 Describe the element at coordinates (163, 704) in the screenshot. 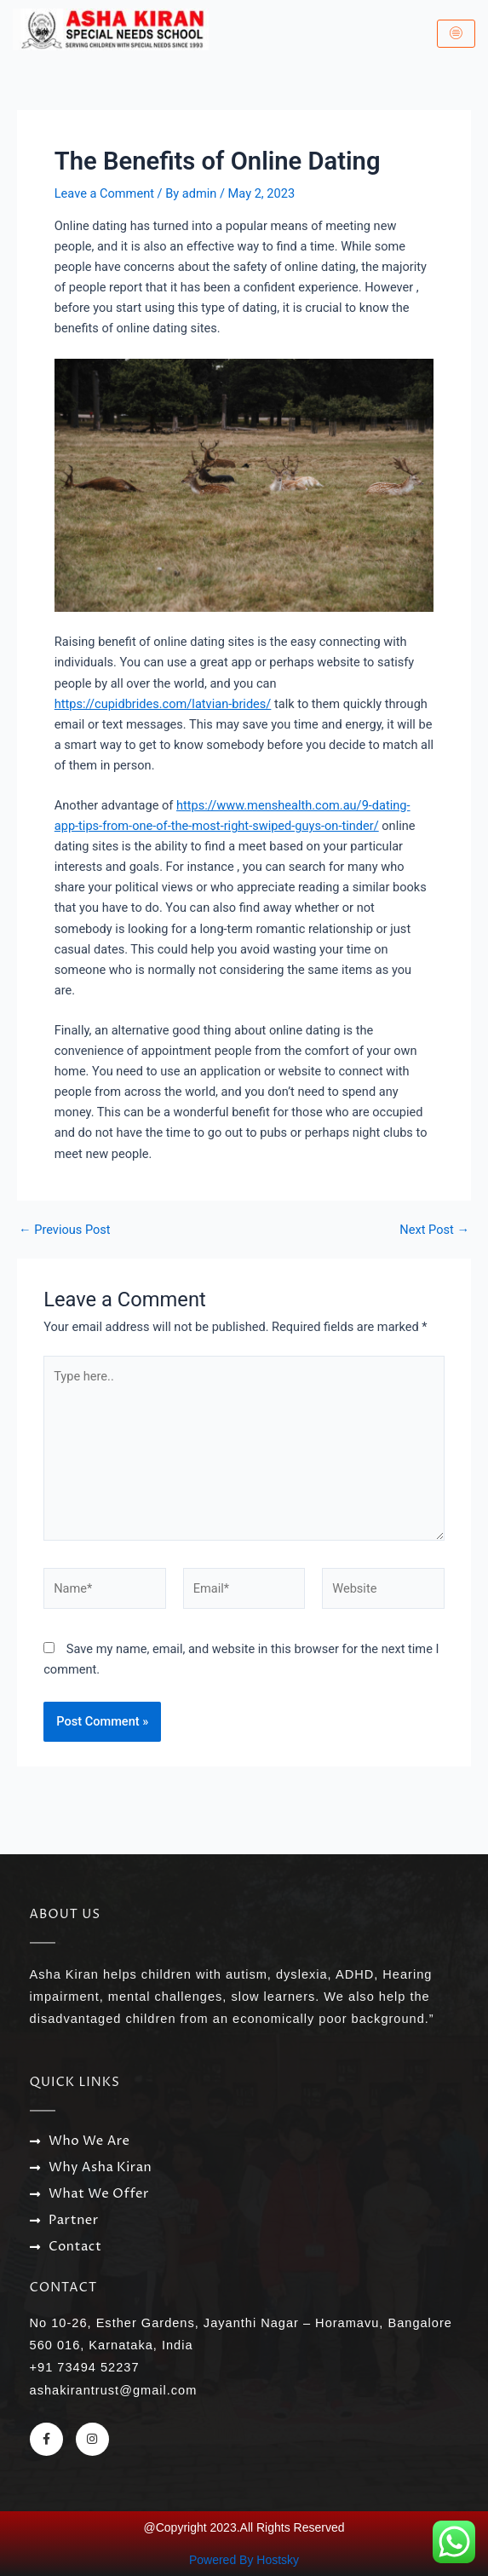

I see `https://cupidbrides.com/latvian-brides/` at that location.